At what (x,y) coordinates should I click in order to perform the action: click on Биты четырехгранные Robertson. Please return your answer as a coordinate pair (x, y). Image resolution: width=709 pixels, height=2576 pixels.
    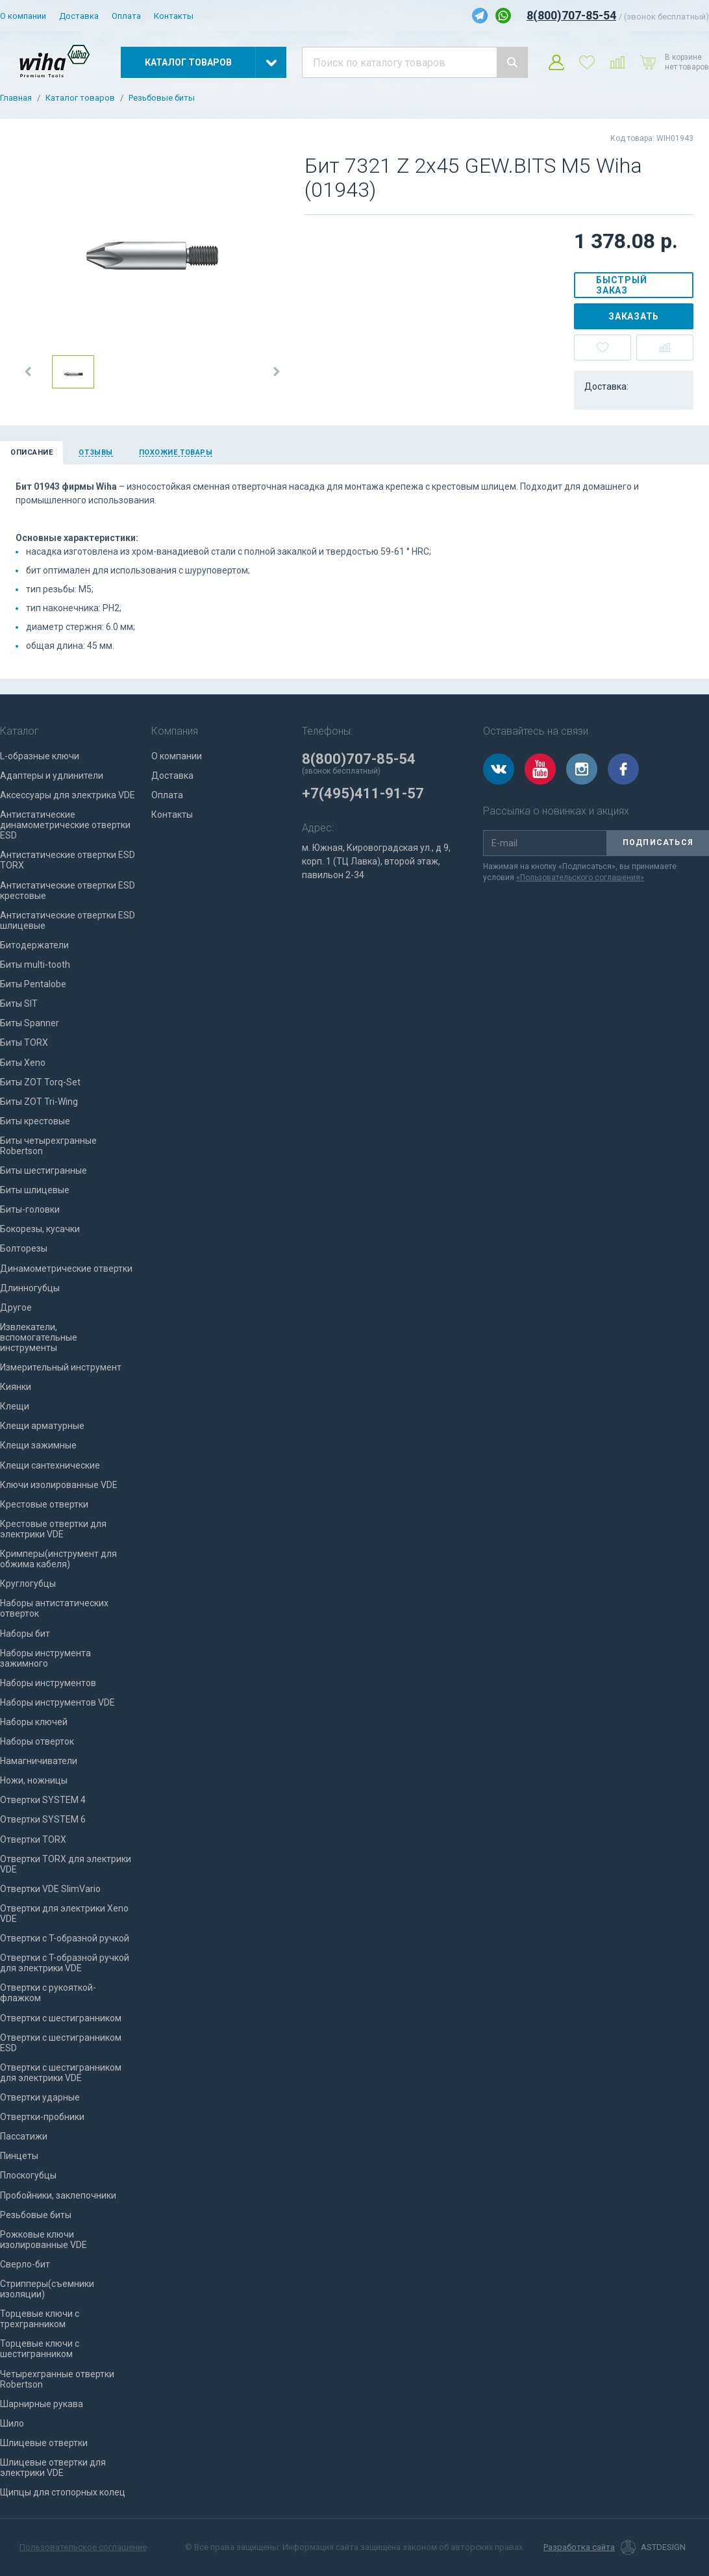
    Looking at the image, I should click on (48, 1145).